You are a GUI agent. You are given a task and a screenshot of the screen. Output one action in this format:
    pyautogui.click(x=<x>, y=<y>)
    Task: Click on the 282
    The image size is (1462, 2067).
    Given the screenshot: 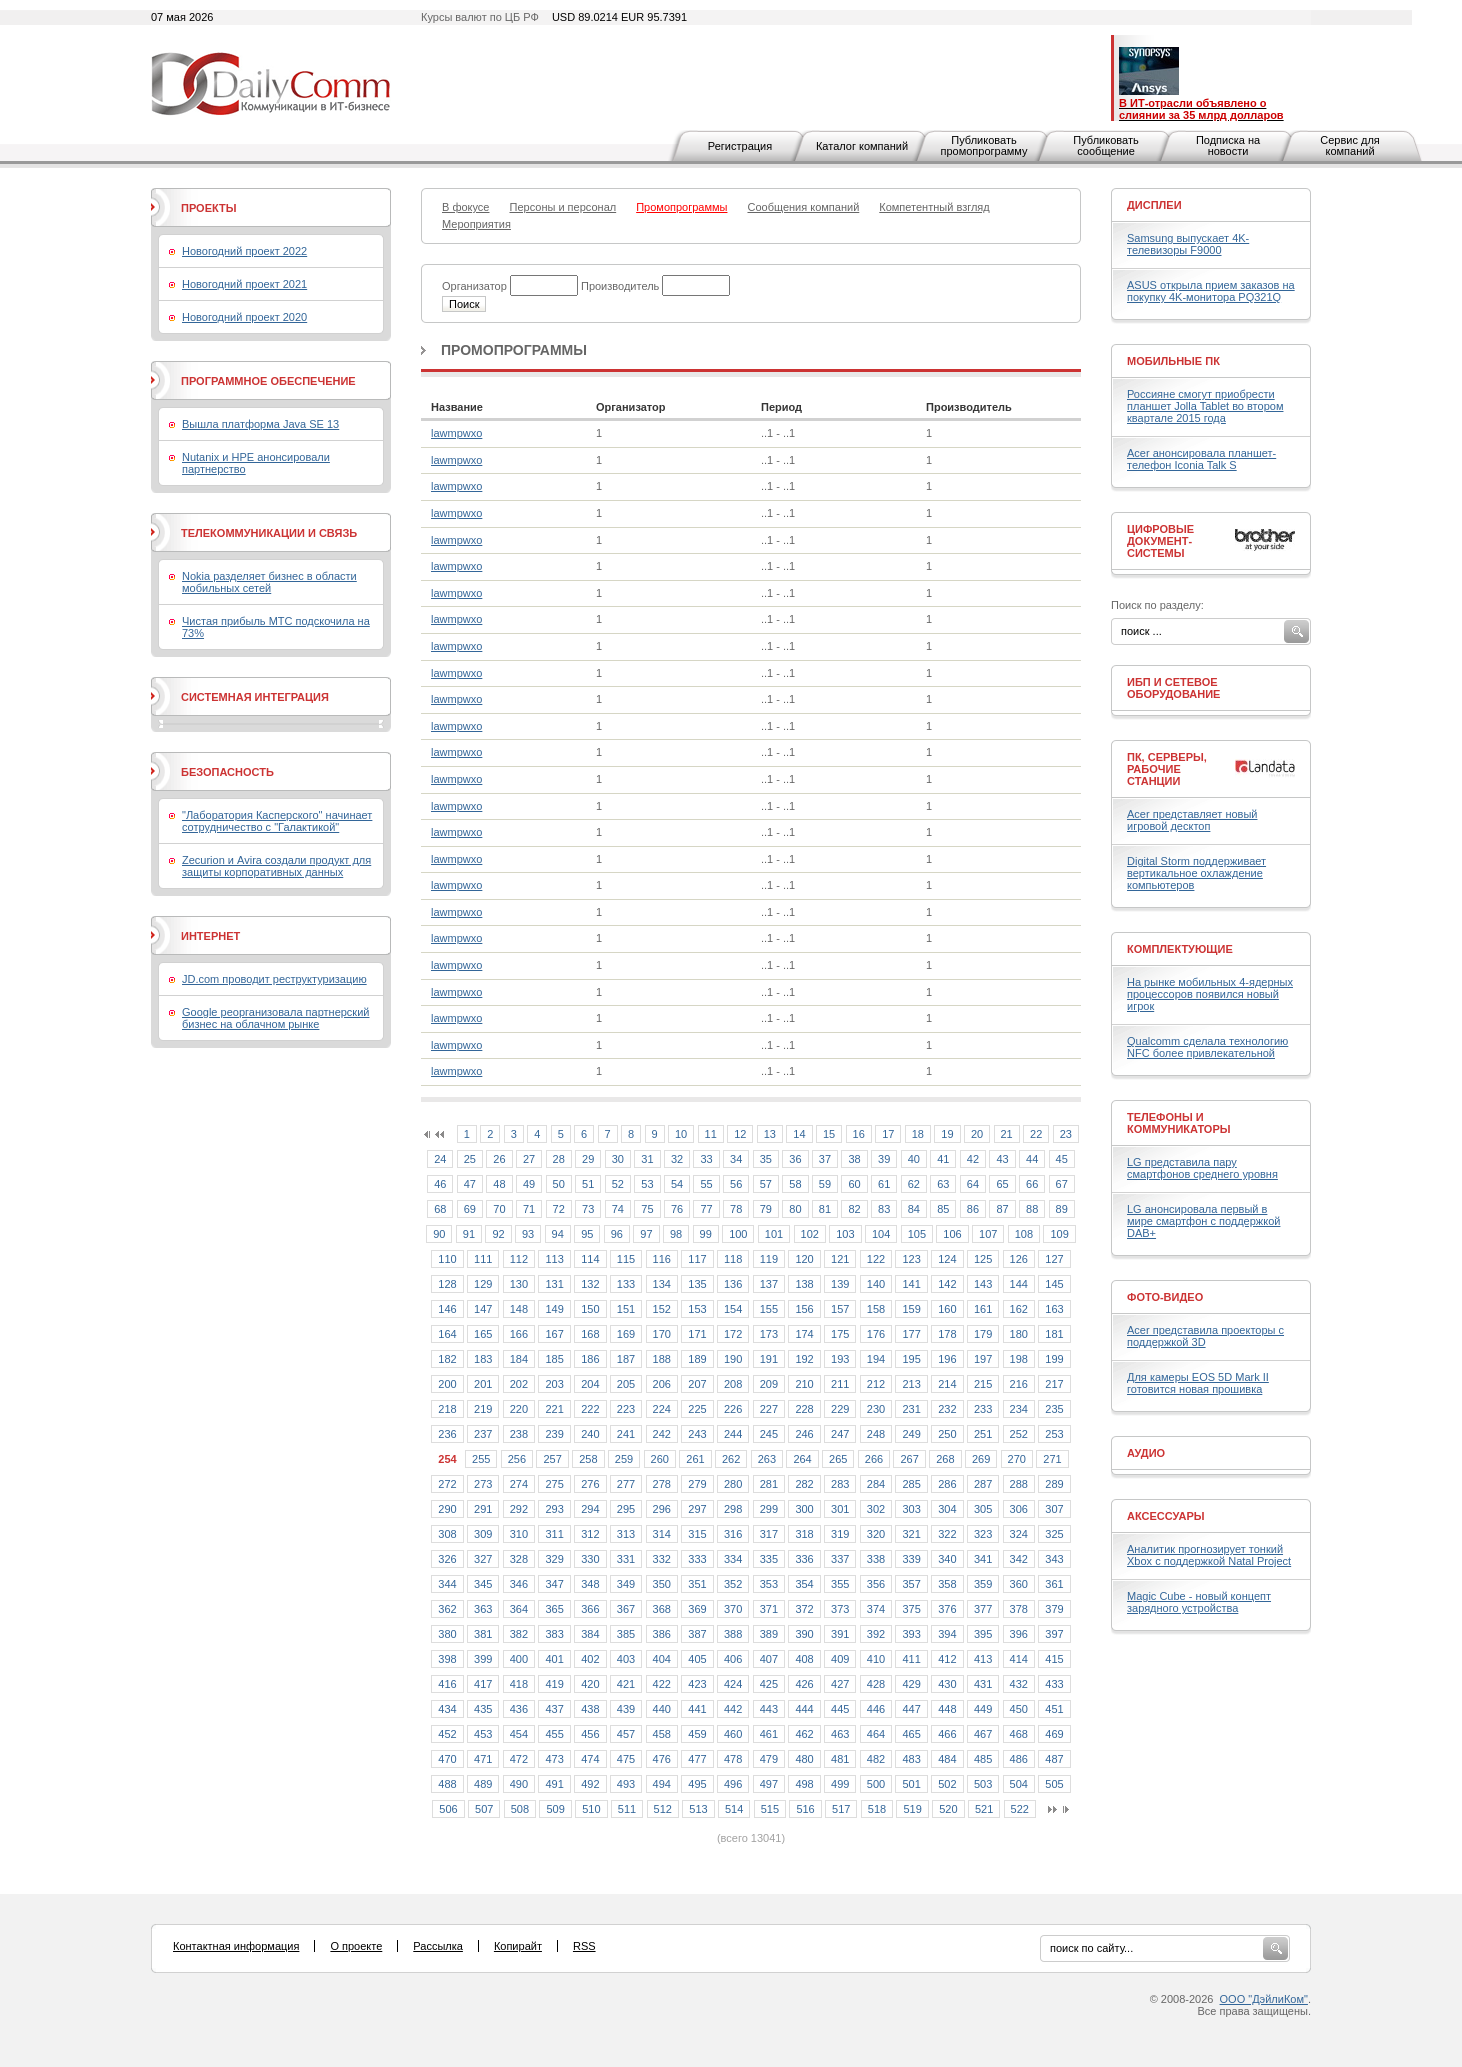 What is the action you would take?
    pyautogui.click(x=804, y=1484)
    